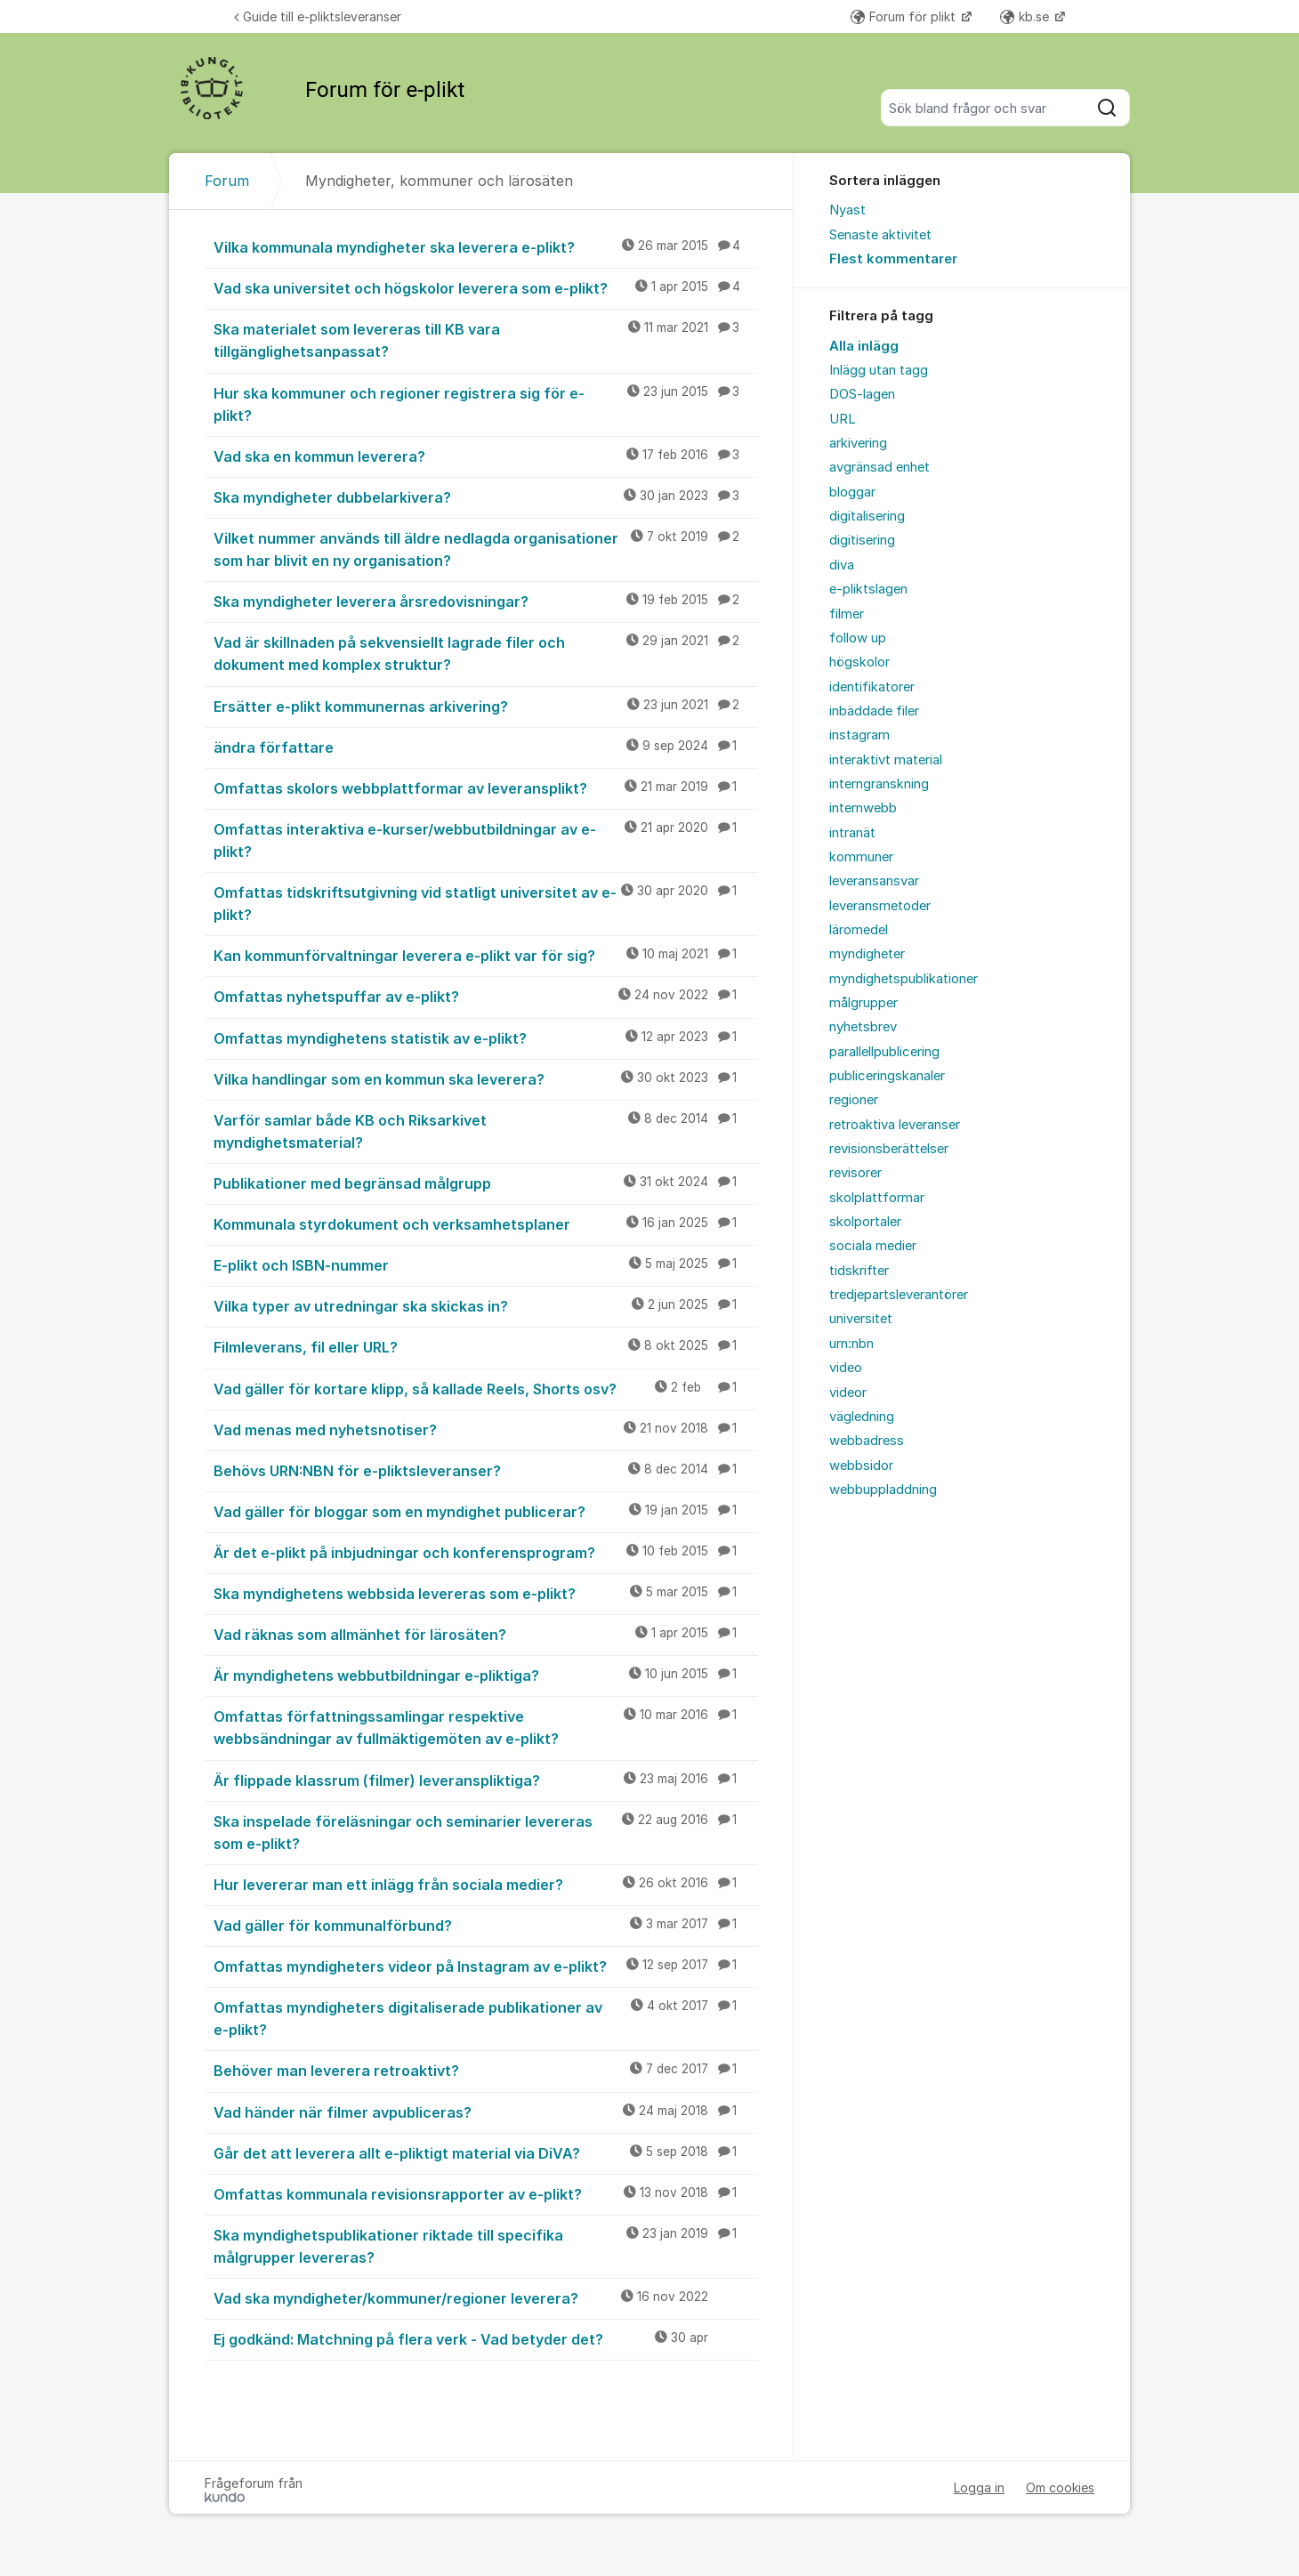 This screenshot has height=2576, width=1299. I want to click on myndigheter [menuitem], so click(867, 954).